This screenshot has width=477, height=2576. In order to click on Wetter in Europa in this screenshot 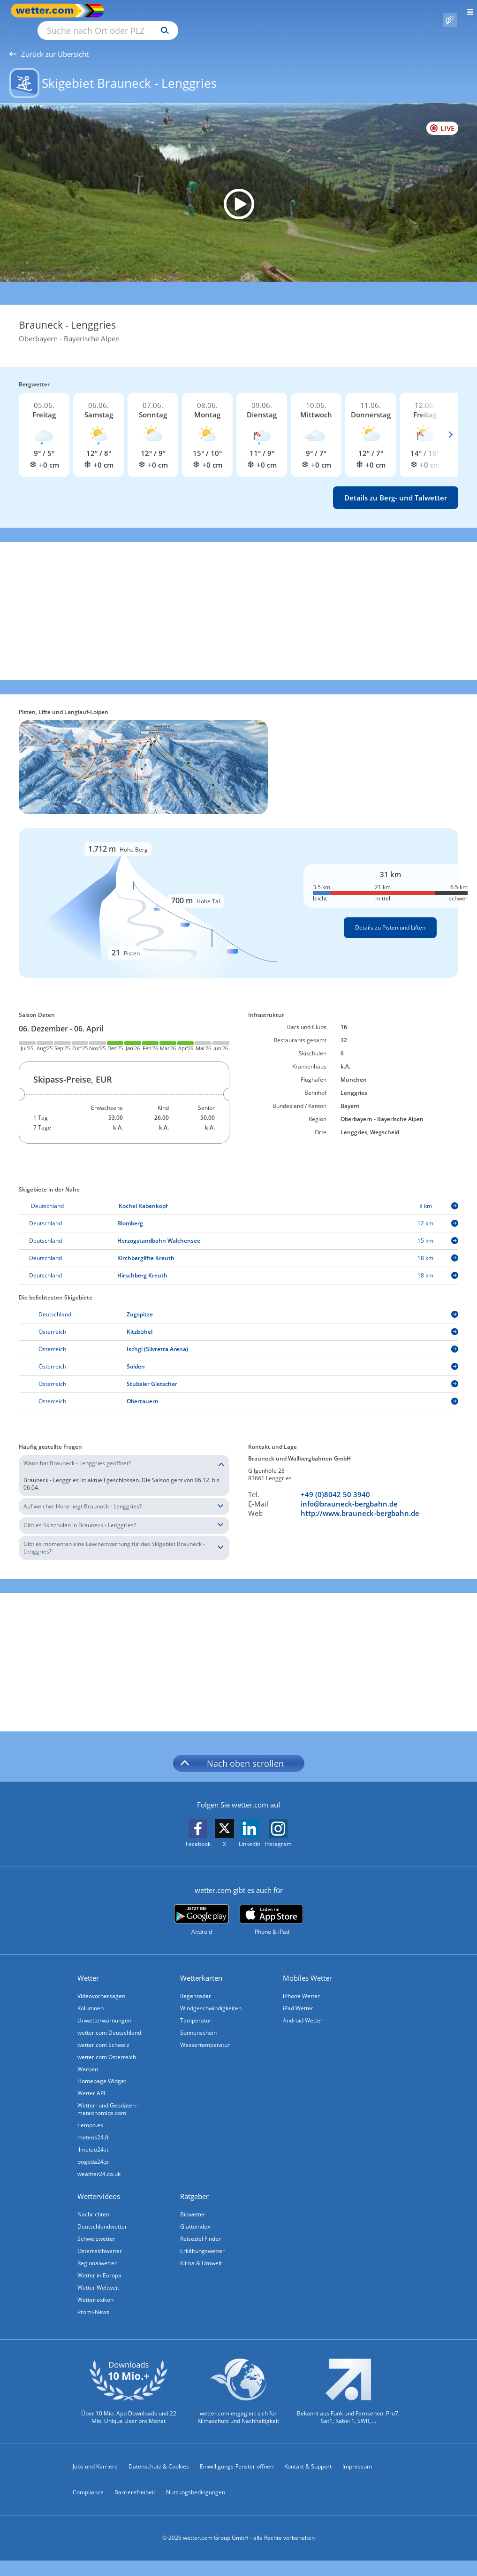, I will do `click(99, 2264)`.